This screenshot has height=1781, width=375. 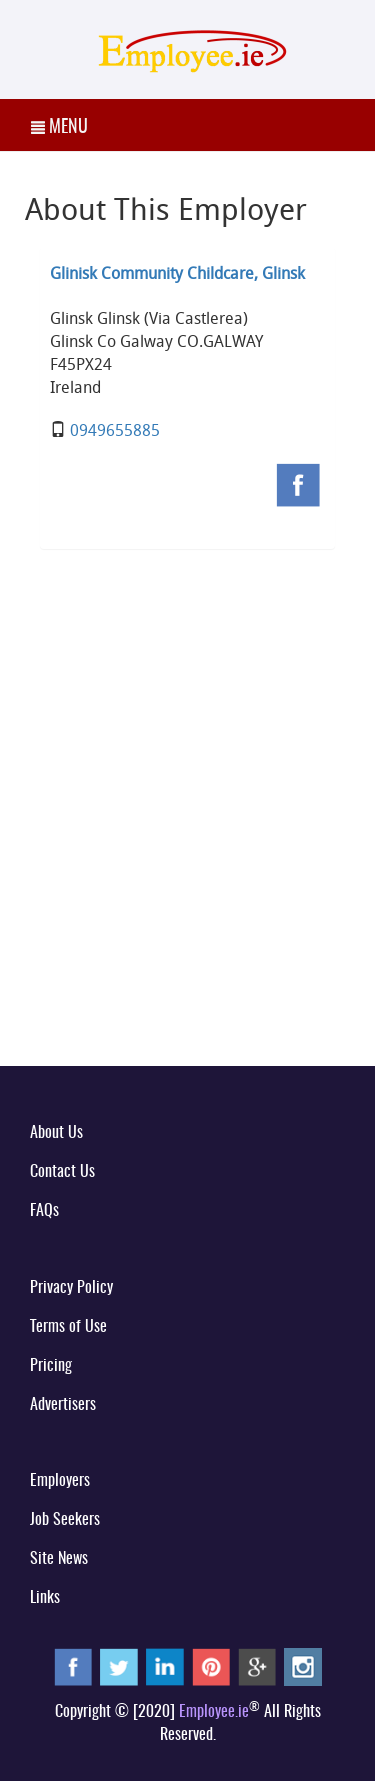 I want to click on MENU, so click(x=59, y=128).